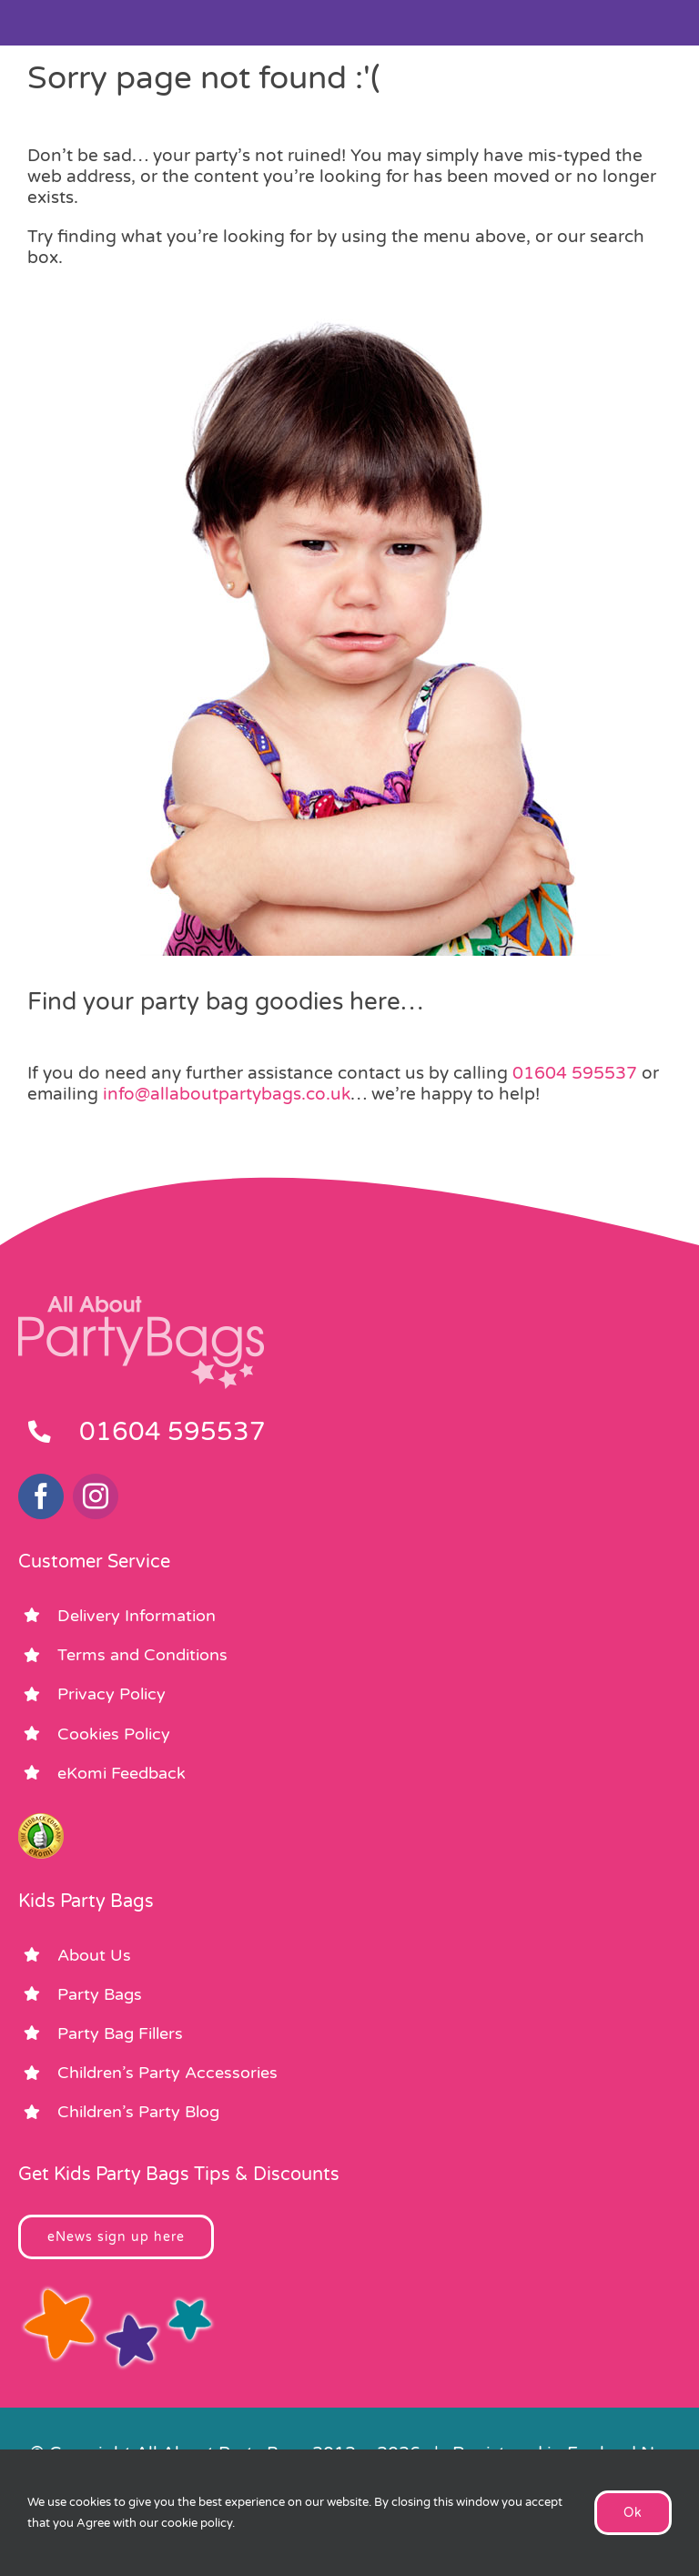 This screenshot has width=699, height=2576. Describe the element at coordinates (121, 1773) in the screenshot. I see `eKomi Feedback` at that location.